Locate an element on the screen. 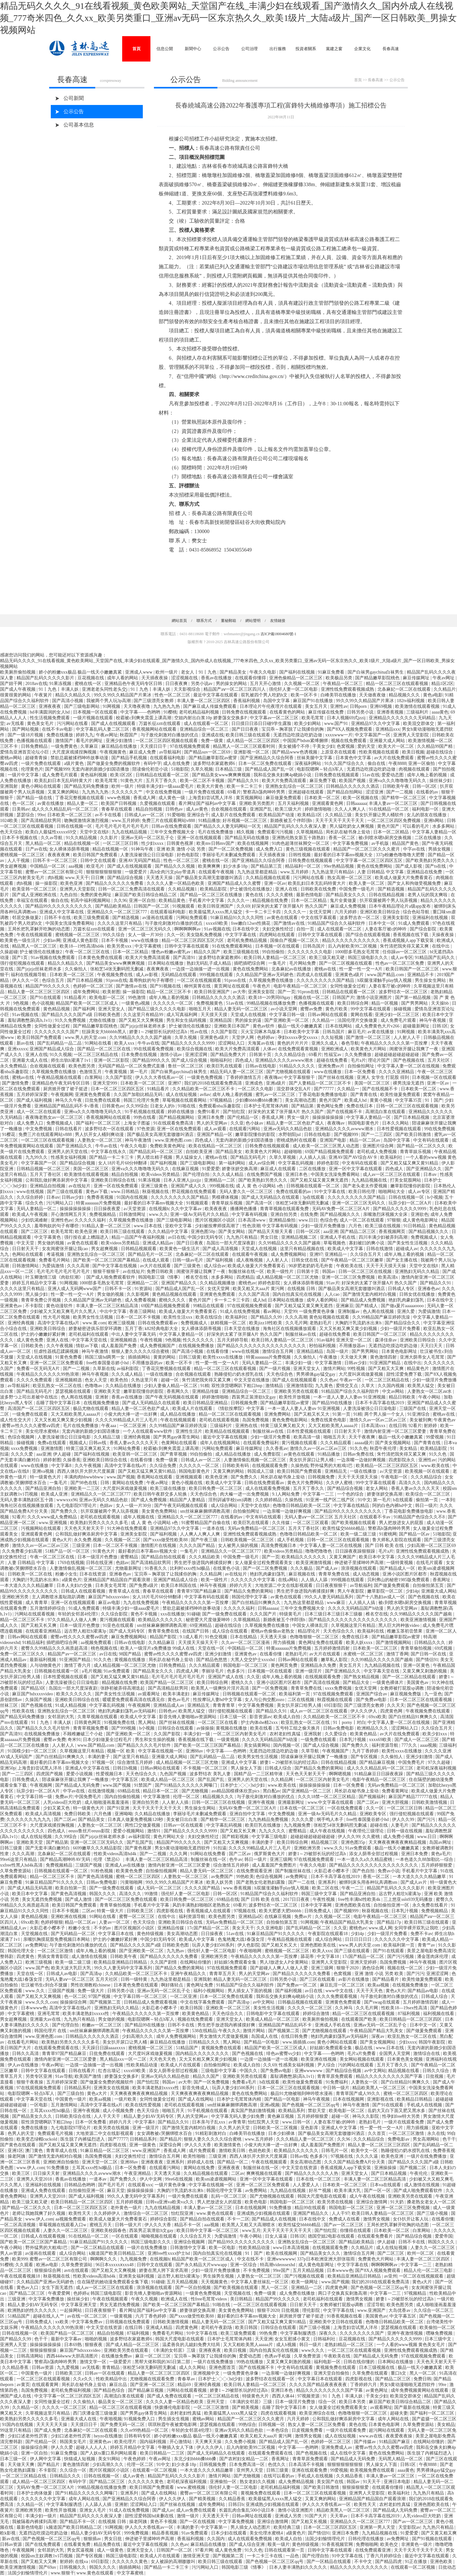 Image resolution: width=457 pixels, height=2576 pixels. 少妇搡bbbb搡bbb搡澳门 is located at coordinates (259, 1100).